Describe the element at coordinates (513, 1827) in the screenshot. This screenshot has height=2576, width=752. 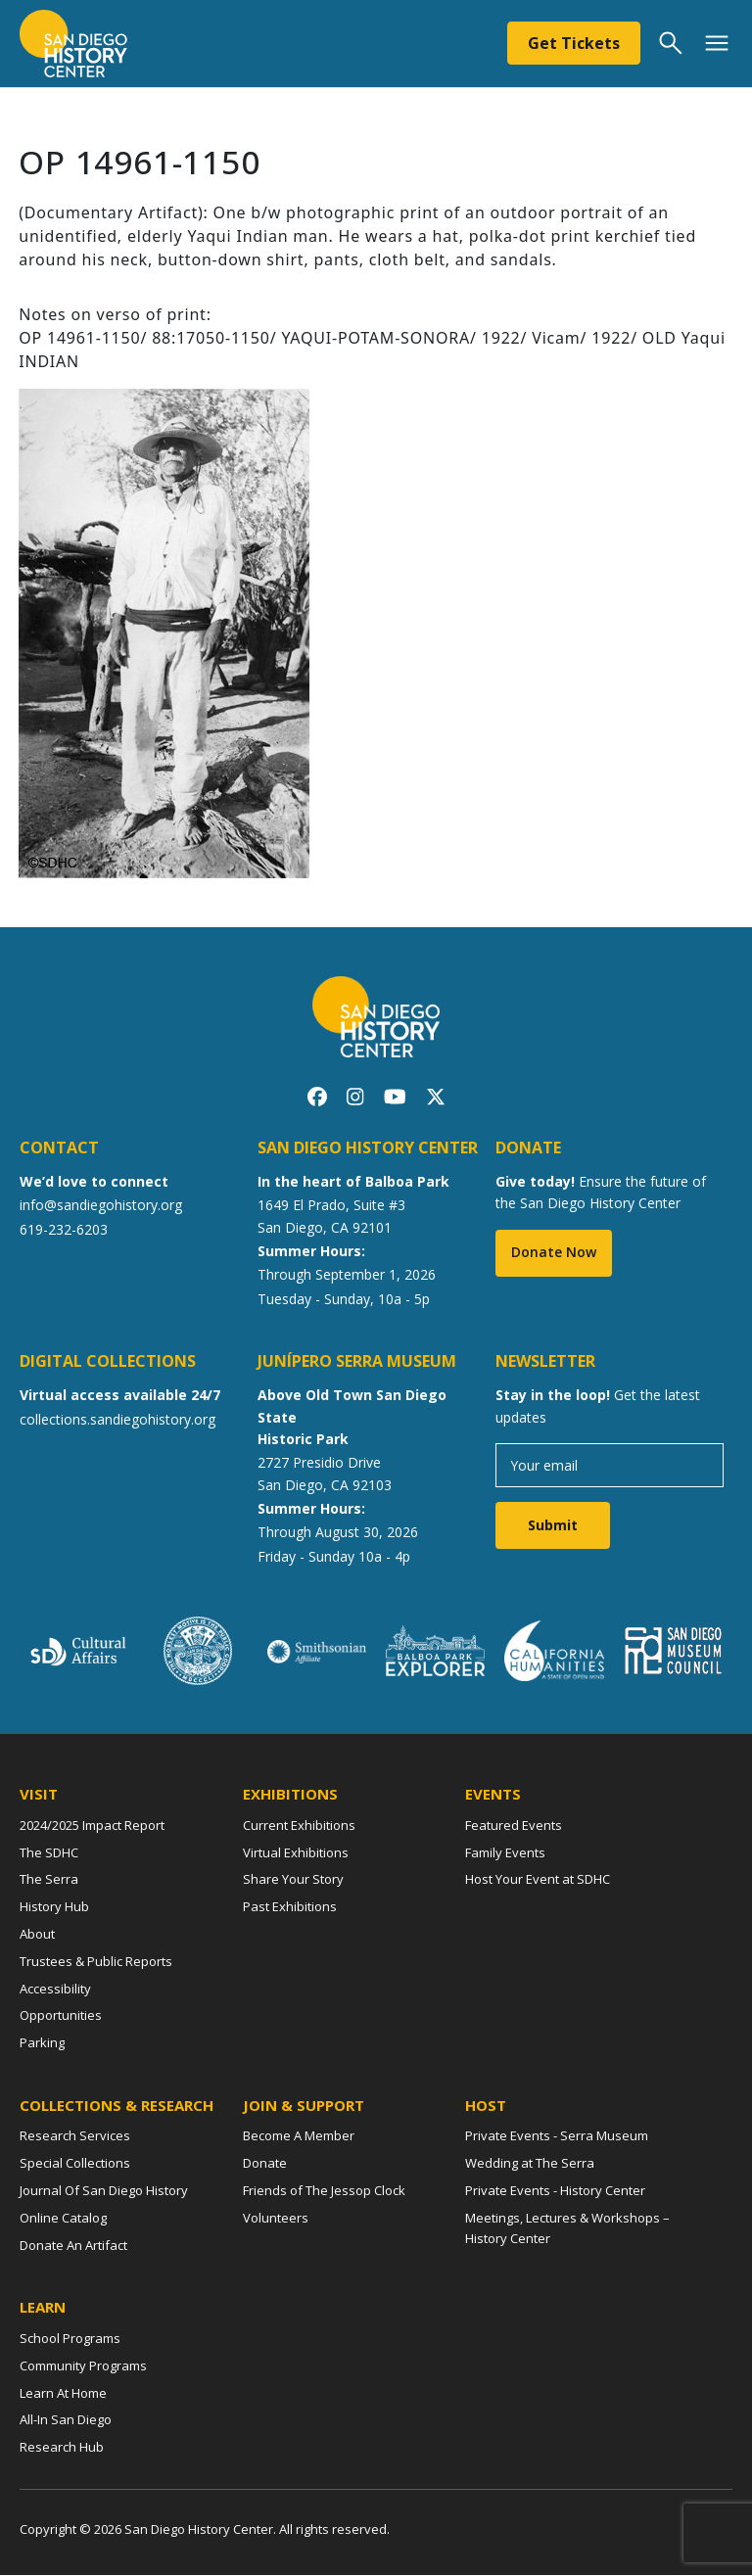
I see `Featured Events` at that location.